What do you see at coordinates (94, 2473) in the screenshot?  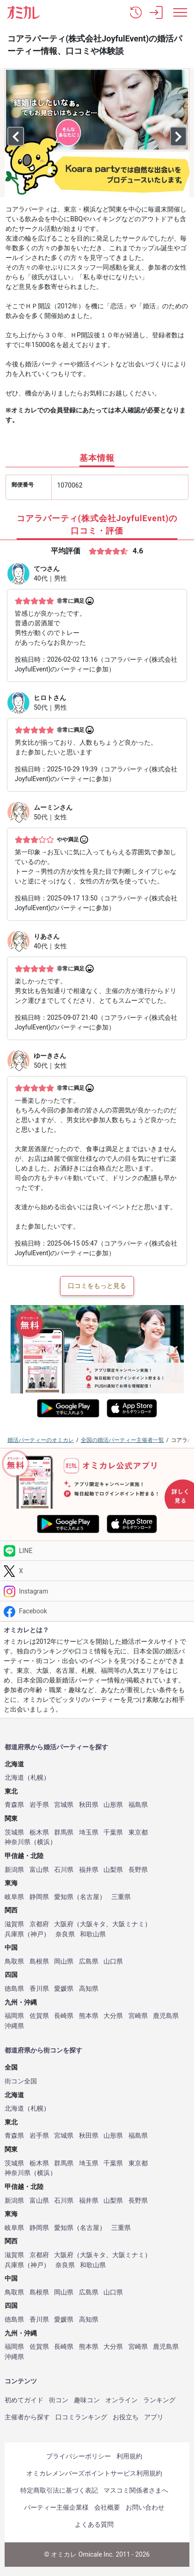 I see `オミカレメンバーズポイントサービス利用規約` at bounding box center [94, 2473].